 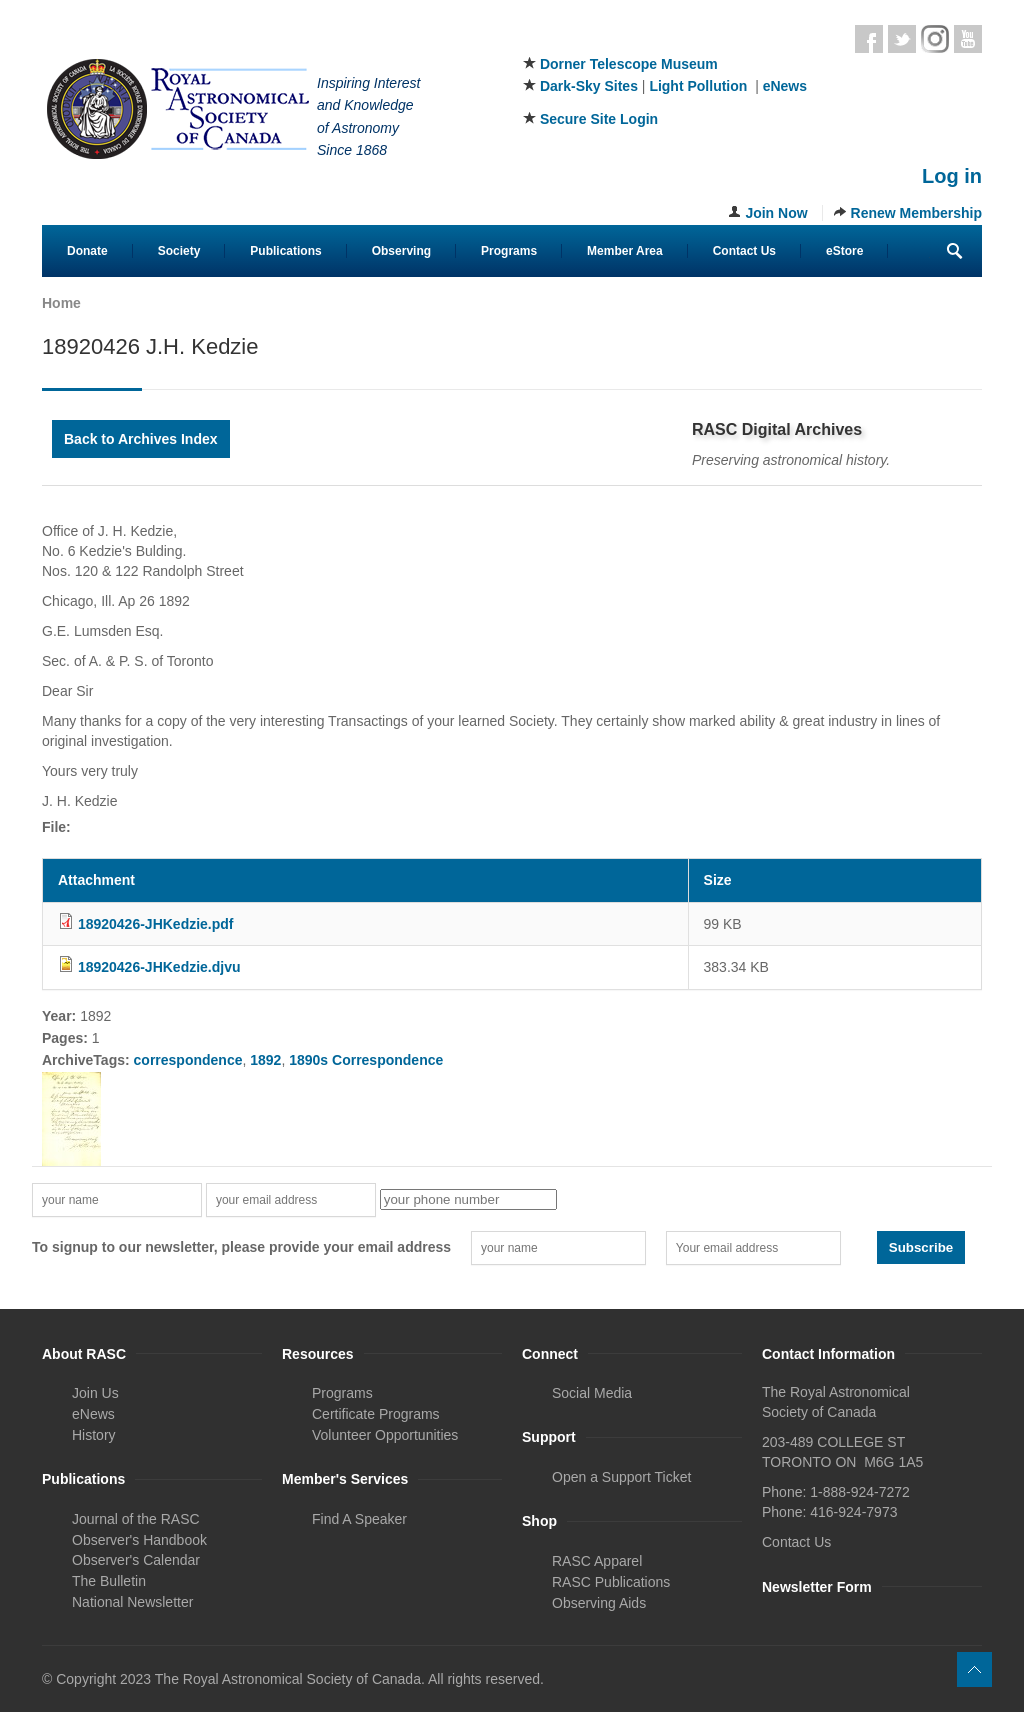 What do you see at coordinates (869, 39) in the screenshot?
I see `Facebook` at bounding box center [869, 39].